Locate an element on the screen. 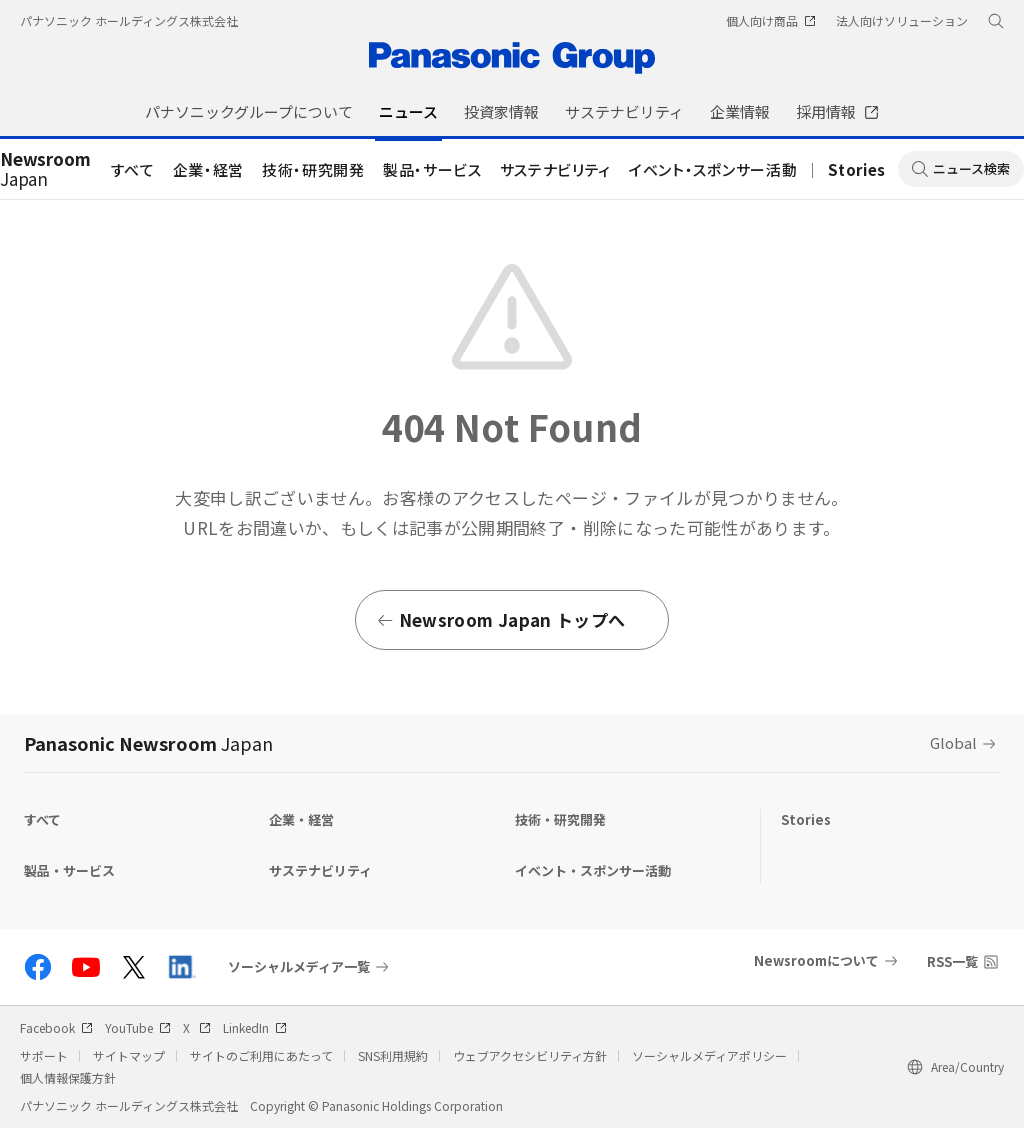 Image resolution: width=1024 pixels, height=1128 pixels. SNS利用規約 is located at coordinates (393, 1055).